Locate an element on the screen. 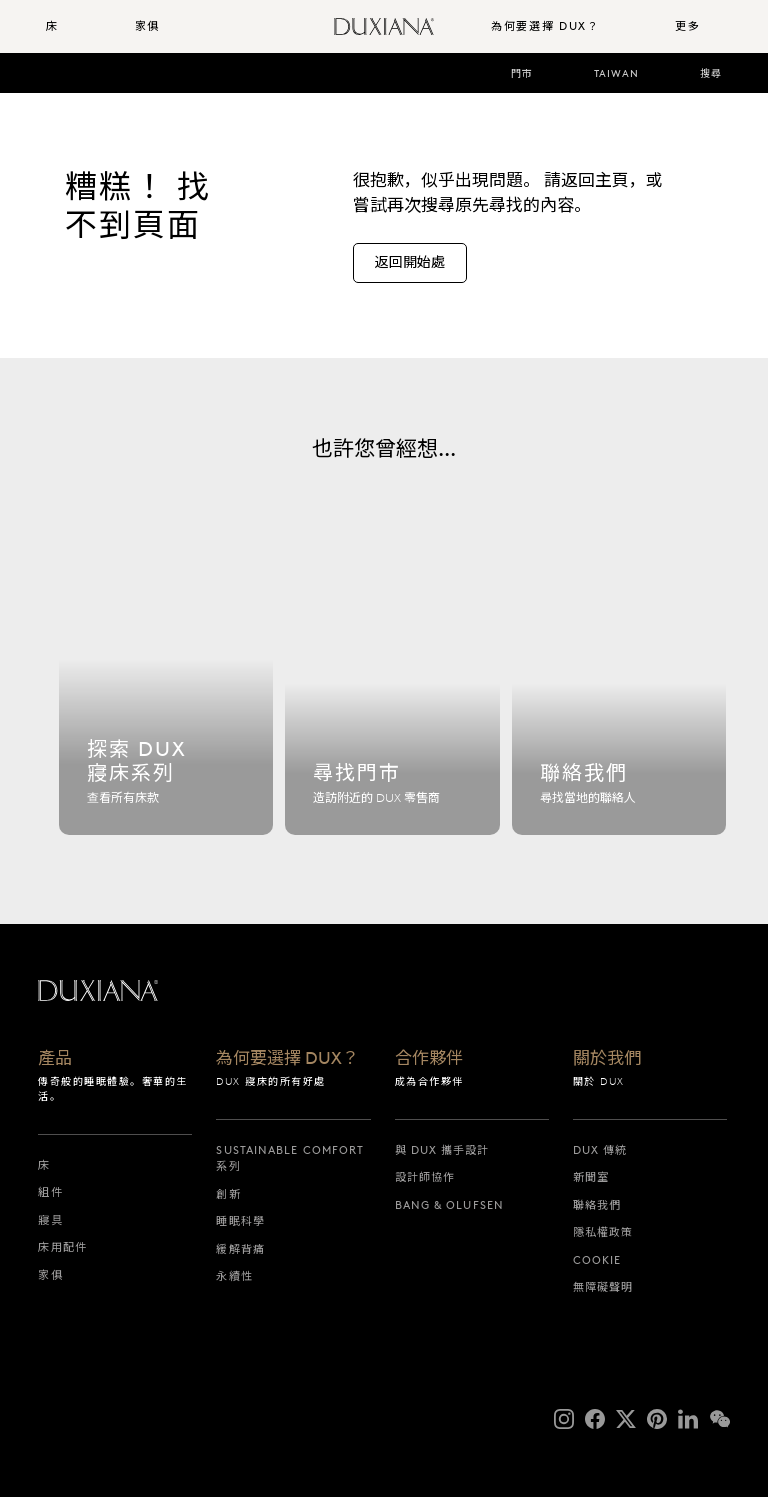  床 [button] is located at coordinates (52, 26).